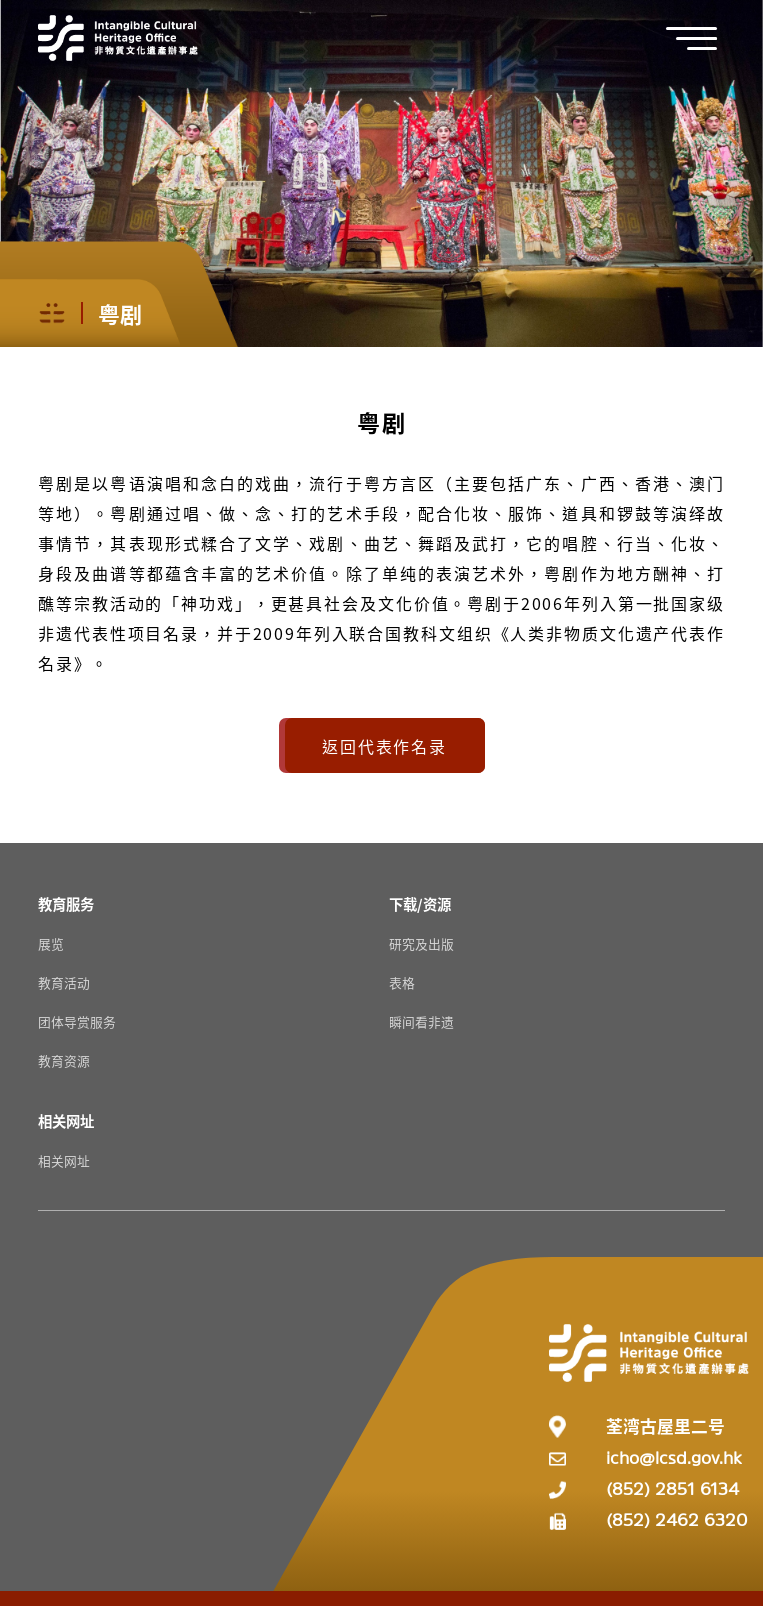  What do you see at coordinates (402, 982) in the screenshot?
I see `表格` at bounding box center [402, 982].